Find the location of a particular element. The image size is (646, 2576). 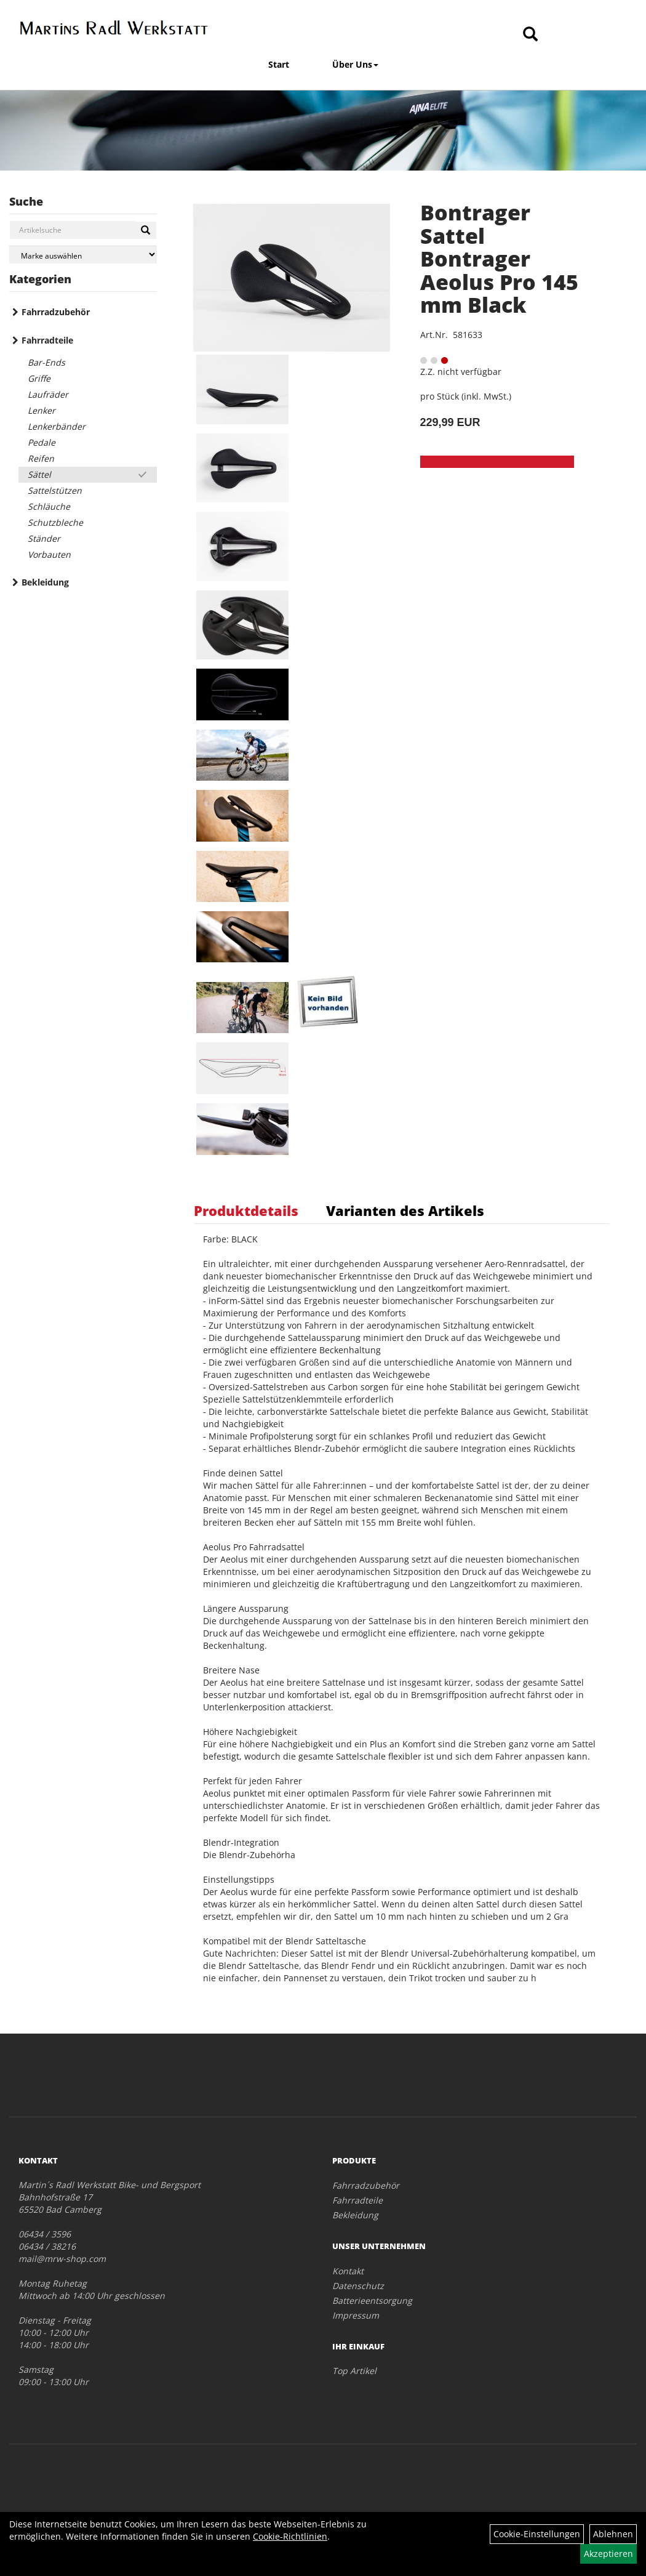

Start is located at coordinates (278, 64).